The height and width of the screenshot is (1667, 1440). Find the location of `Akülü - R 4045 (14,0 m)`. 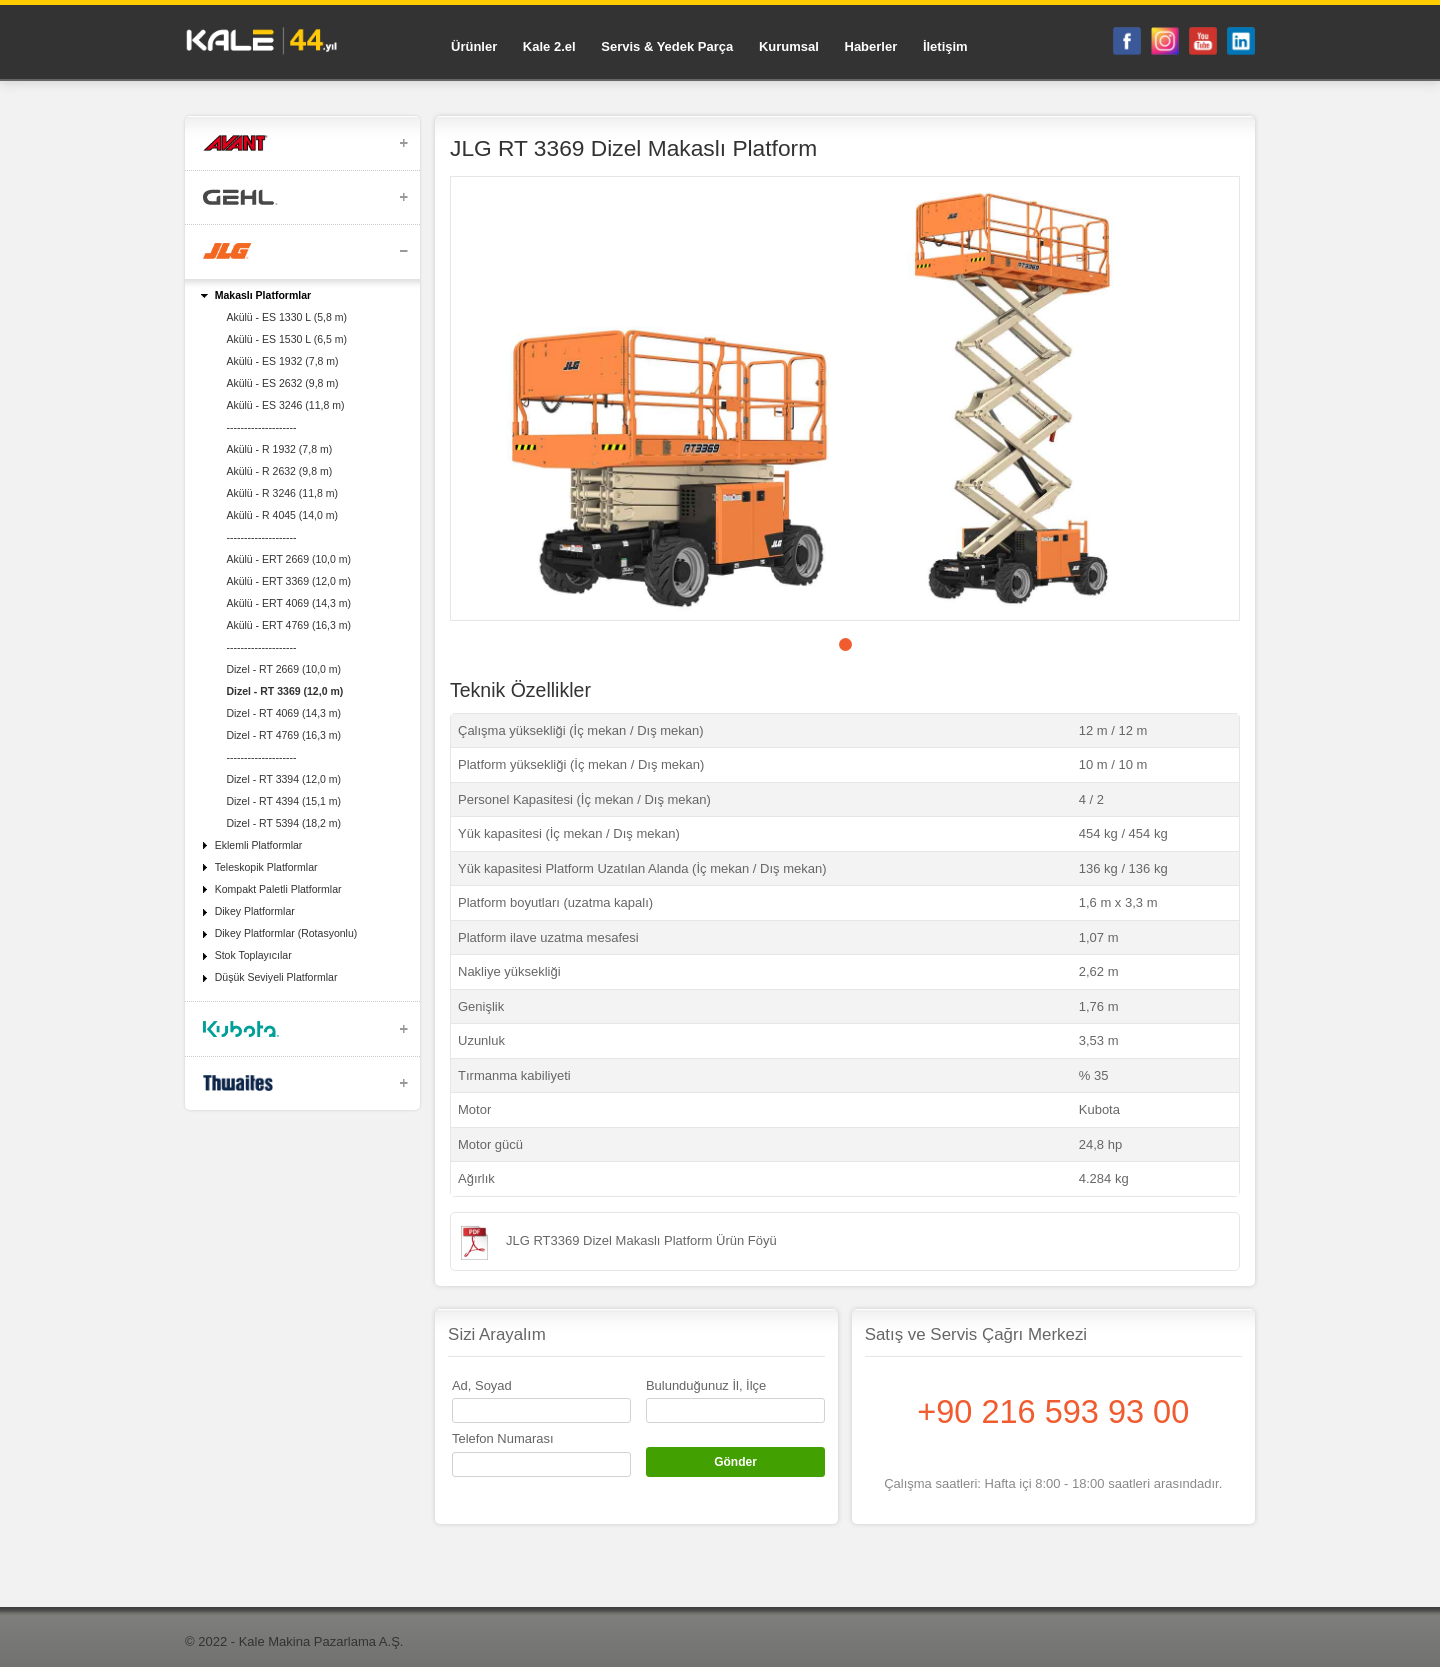

Akülü - R 4045 (14,0 m) is located at coordinates (282, 515).